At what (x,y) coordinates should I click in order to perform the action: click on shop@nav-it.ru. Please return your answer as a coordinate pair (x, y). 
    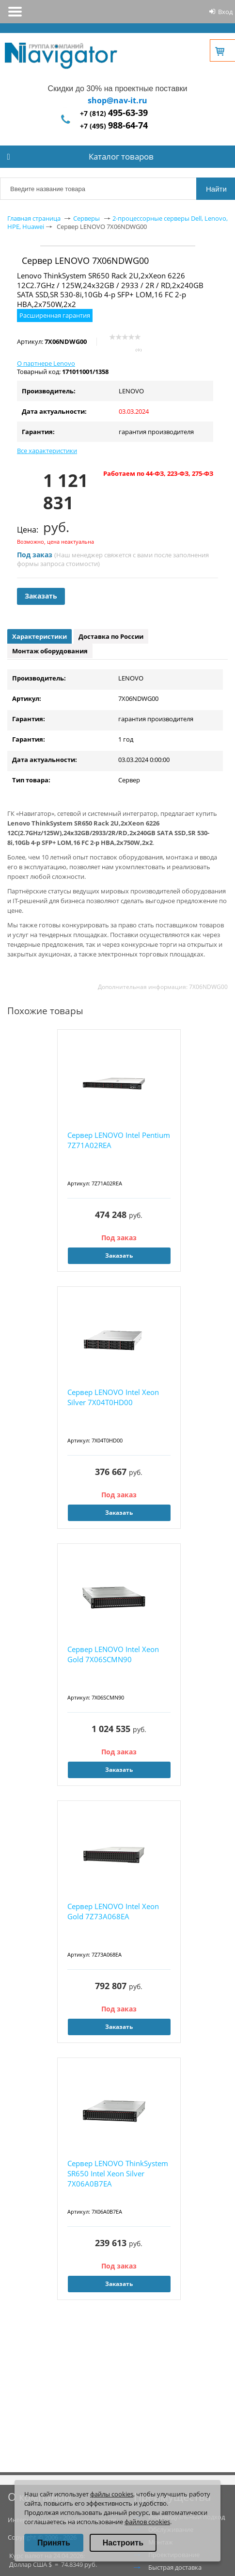
    Looking at the image, I should click on (117, 100).